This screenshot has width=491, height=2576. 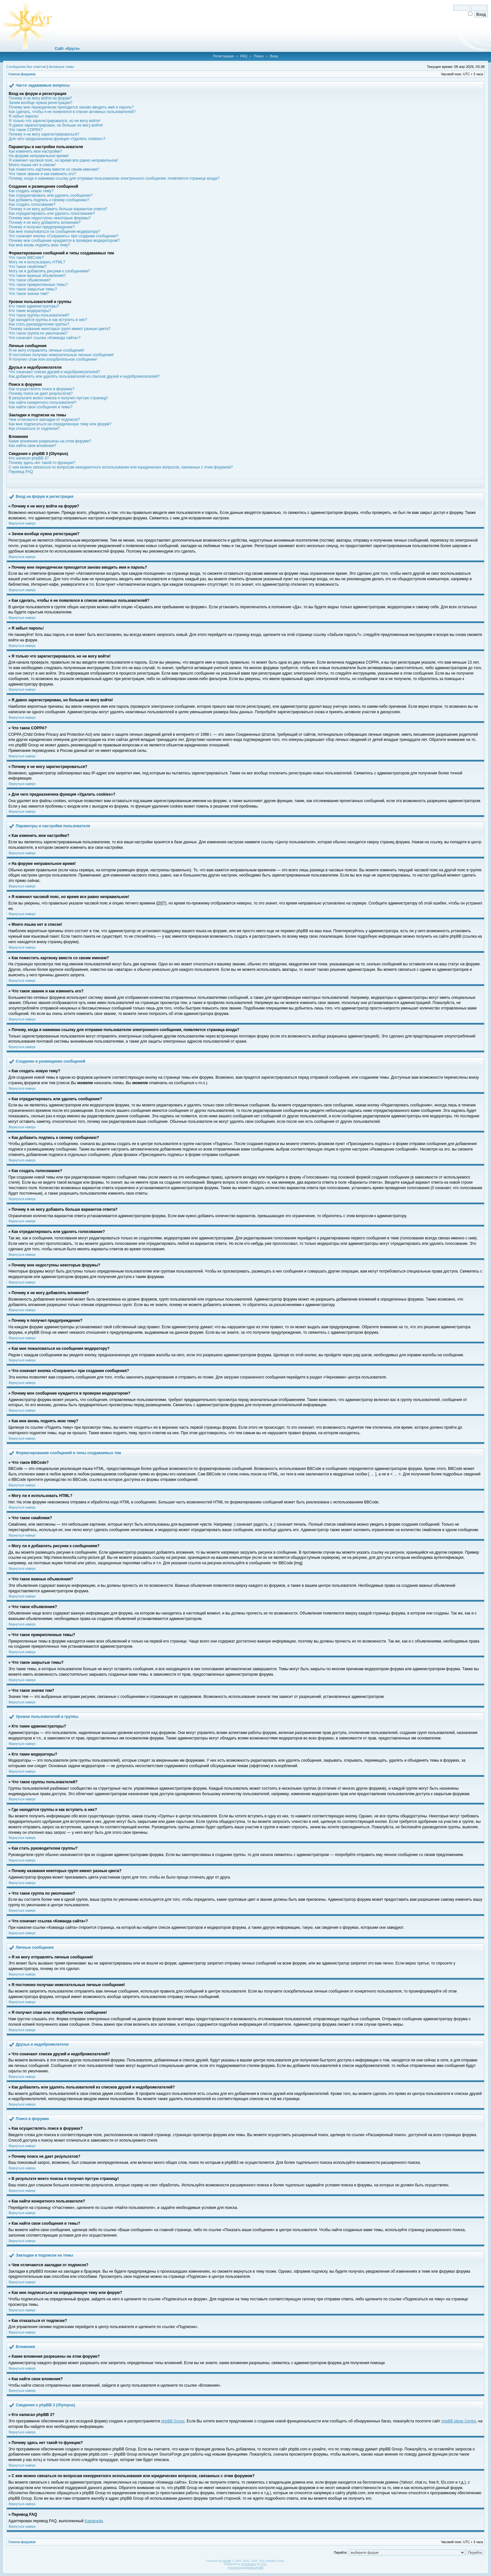 What do you see at coordinates (458, 2421) in the screenshot?
I see `phpBB Ideas Centre` at bounding box center [458, 2421].